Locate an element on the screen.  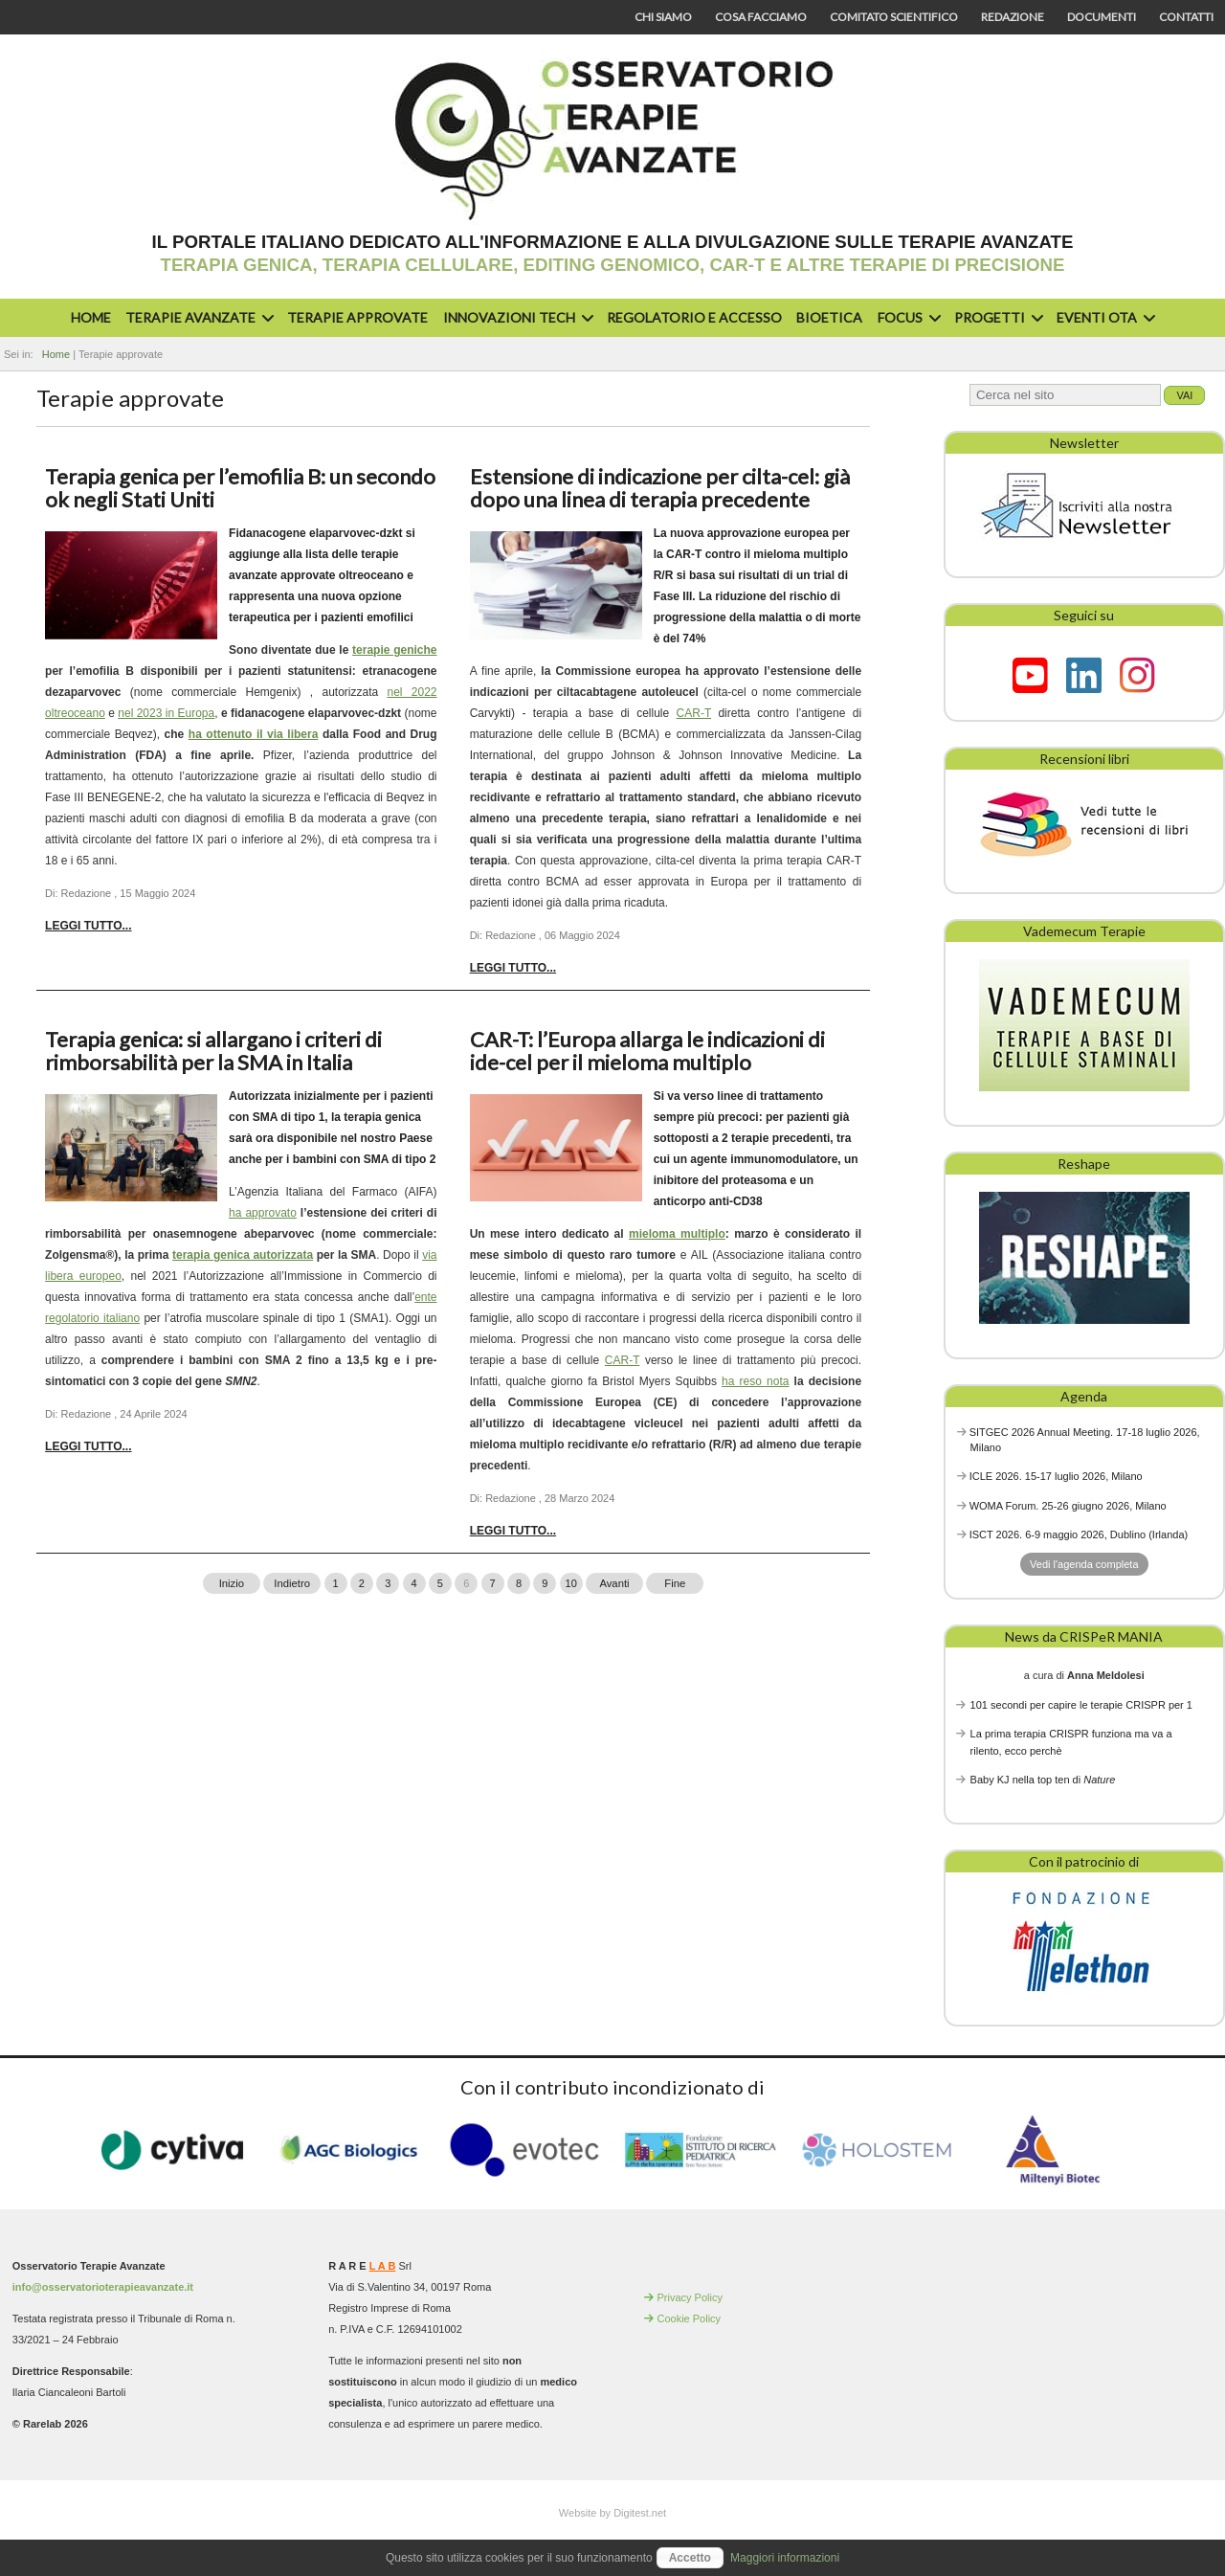
Cosa facciamo is located at coordinates (761, 17).